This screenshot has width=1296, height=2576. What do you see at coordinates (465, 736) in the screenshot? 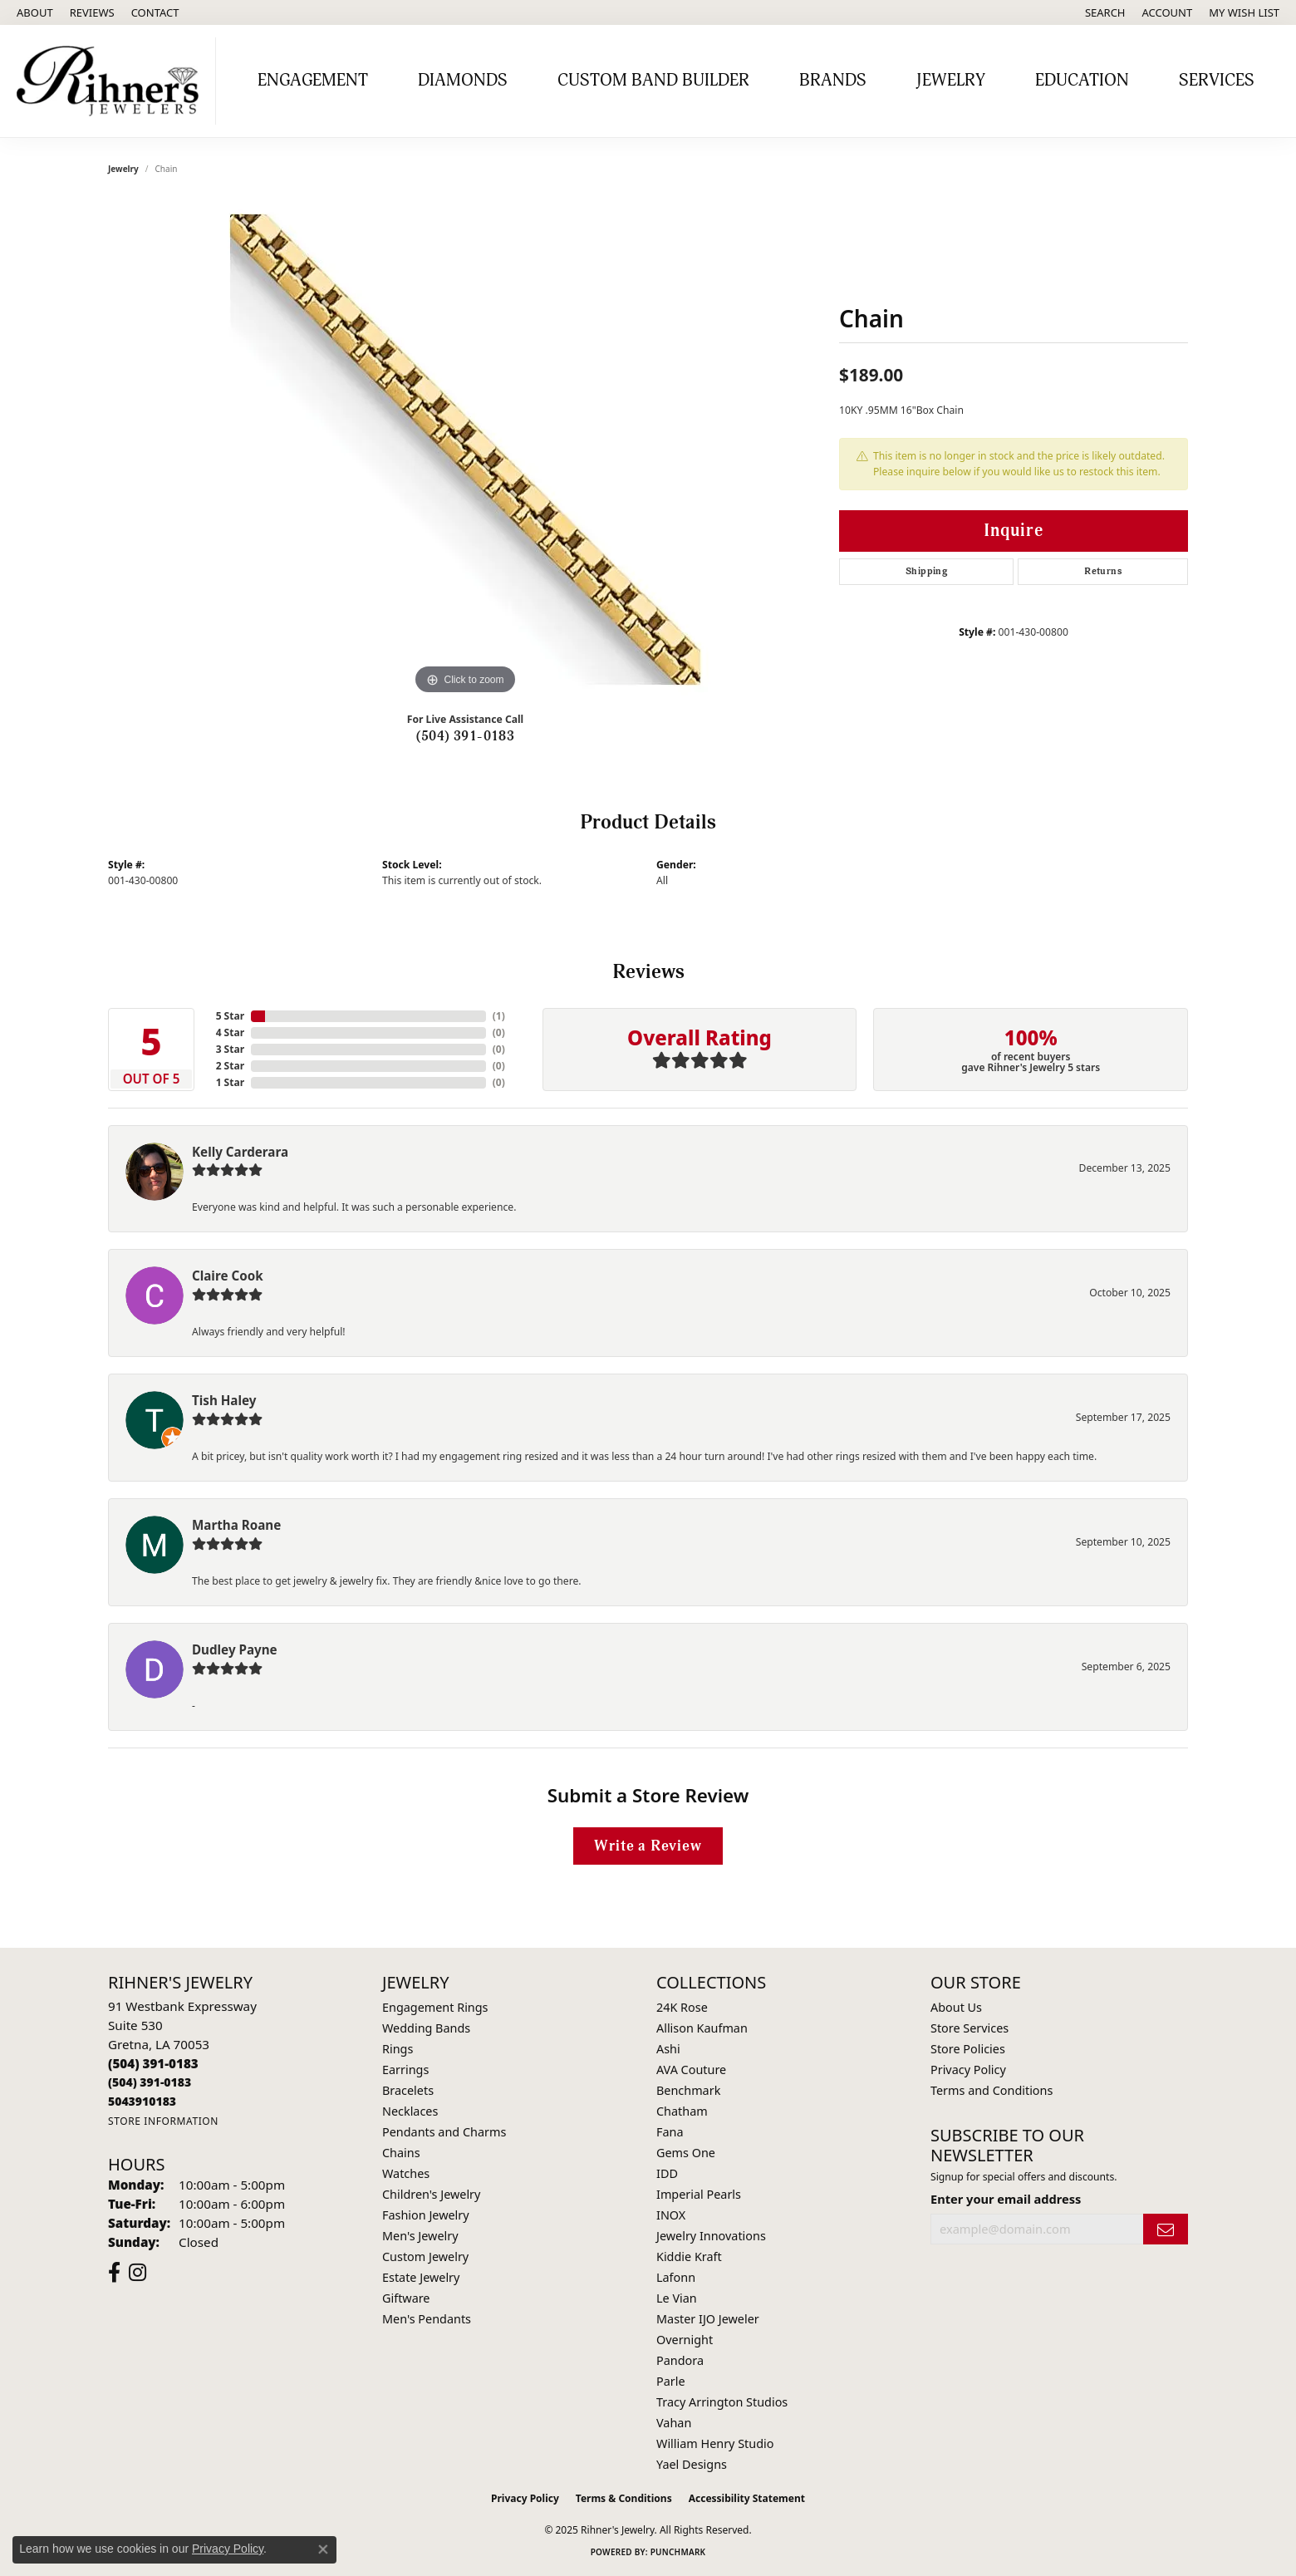
I see `(504) 391-0183` at bounding box center [465, 736].